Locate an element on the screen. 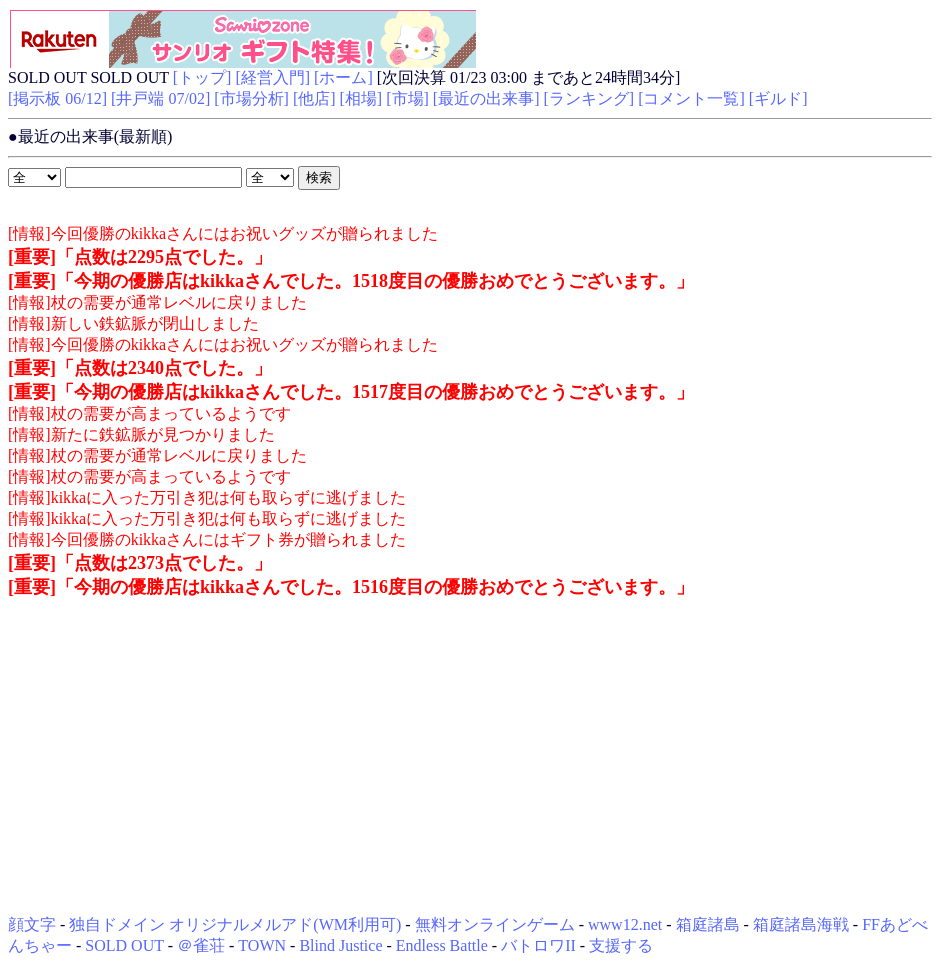  TOWN is located at coordinates (262, 945).